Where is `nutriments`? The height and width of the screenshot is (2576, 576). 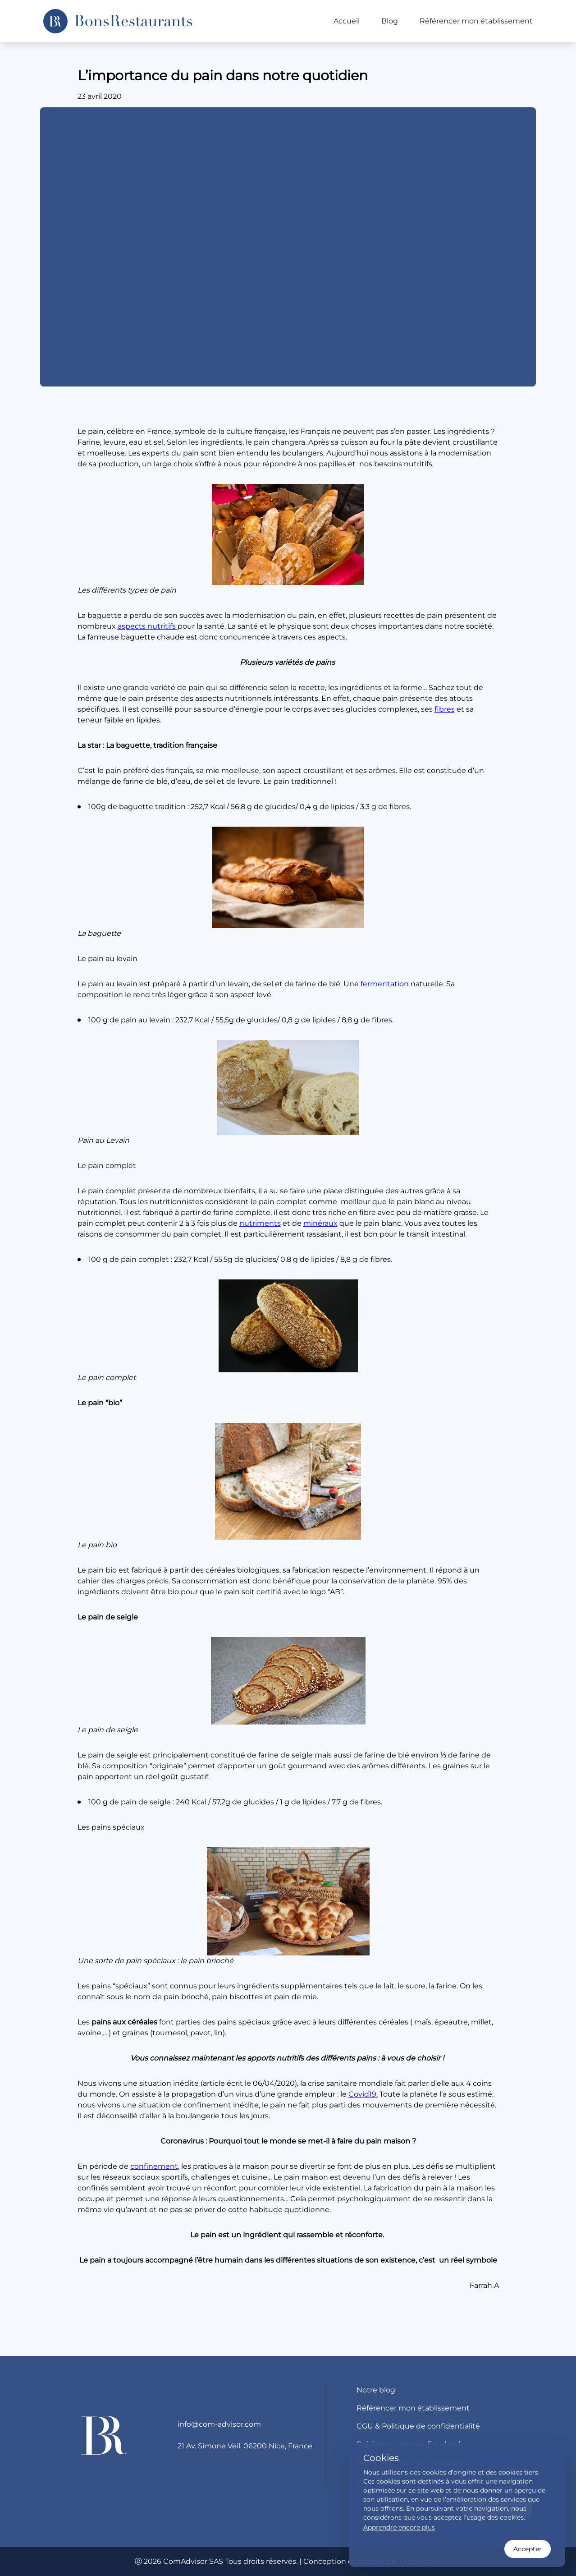 nutriments is located at coordinates (260, 1223).